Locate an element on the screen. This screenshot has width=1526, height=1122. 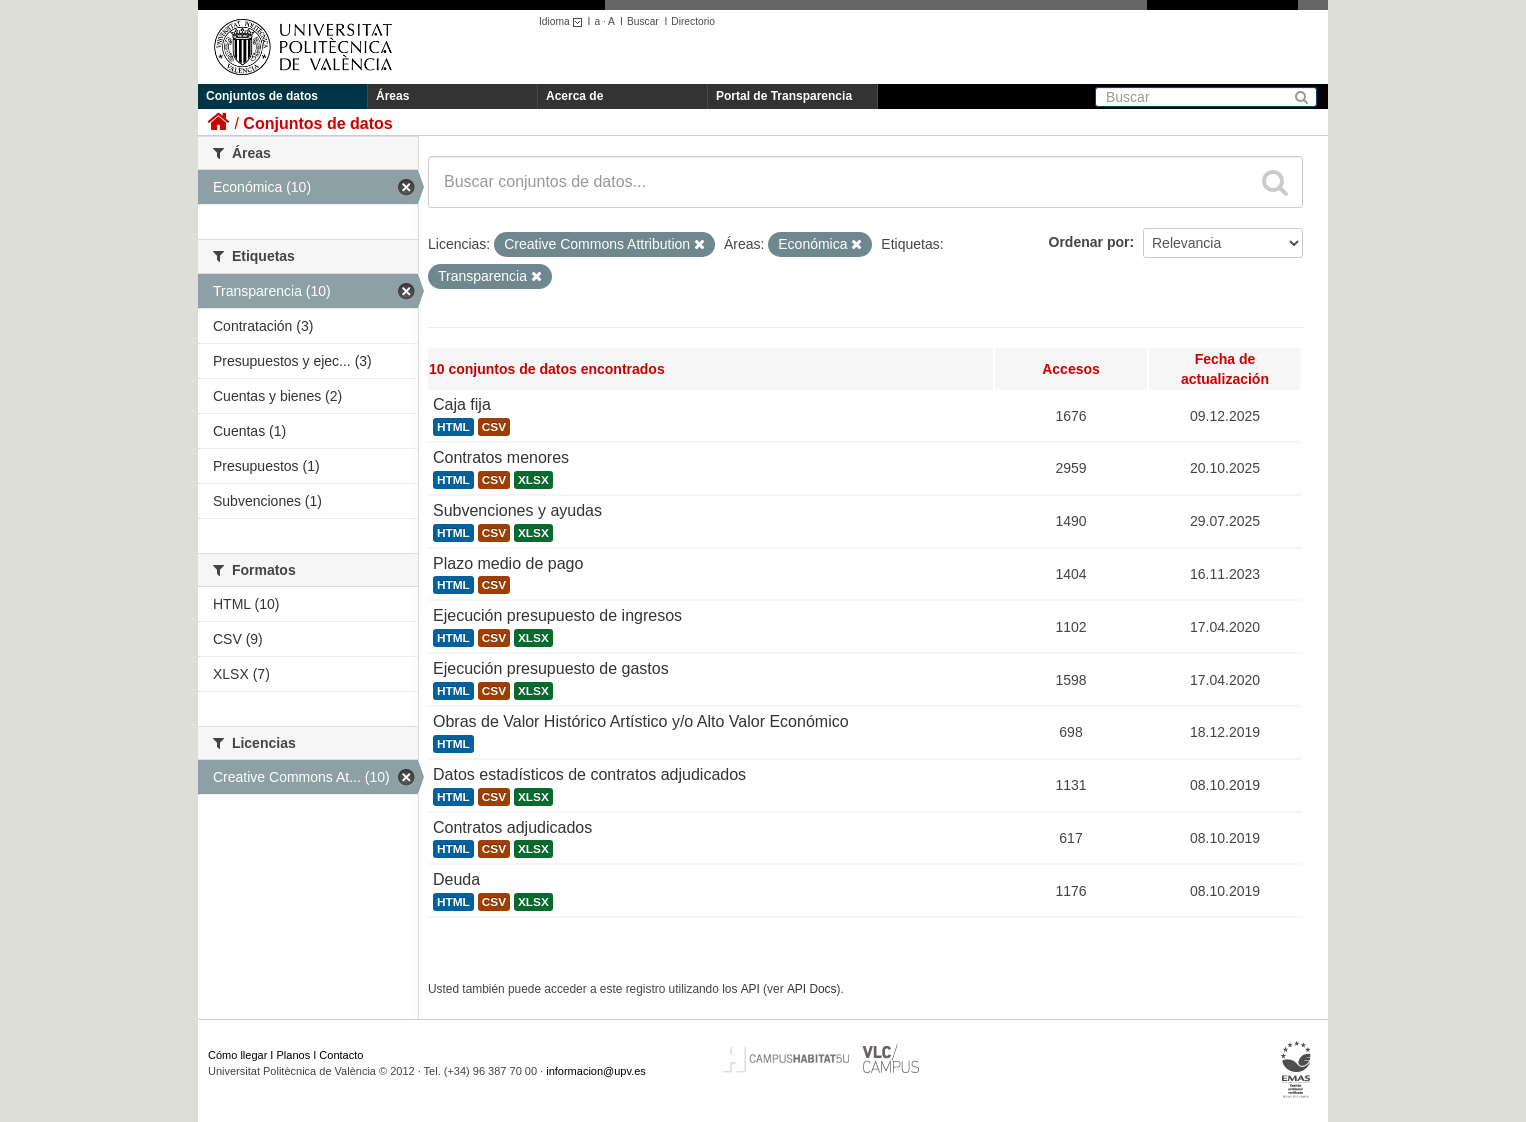
XLSX is located at coordinates (533, 480).